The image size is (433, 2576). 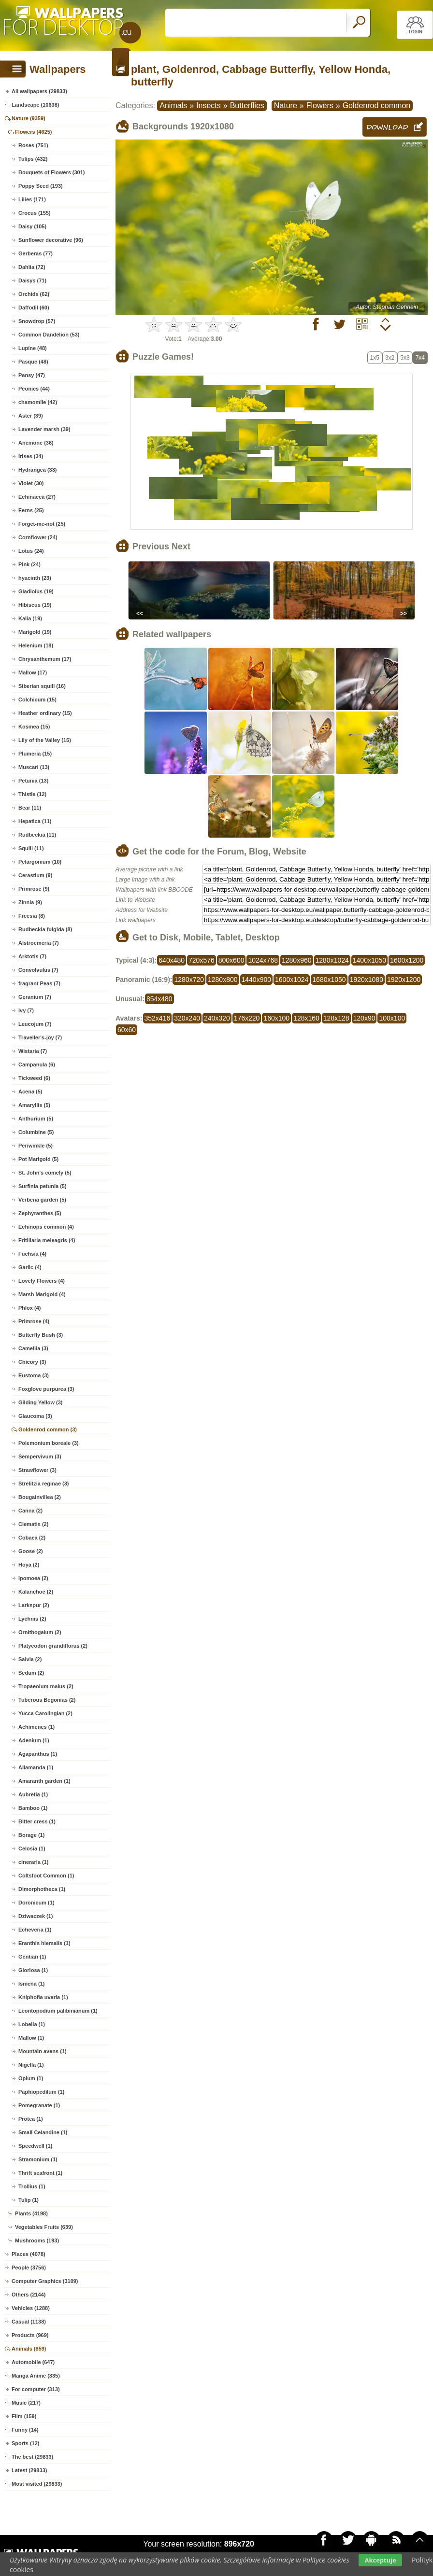 What do you see at coordinates (45, 1713) in the screenshot?
I see `Yucca Carolingian (2)` at bounding box center [45, 1713].